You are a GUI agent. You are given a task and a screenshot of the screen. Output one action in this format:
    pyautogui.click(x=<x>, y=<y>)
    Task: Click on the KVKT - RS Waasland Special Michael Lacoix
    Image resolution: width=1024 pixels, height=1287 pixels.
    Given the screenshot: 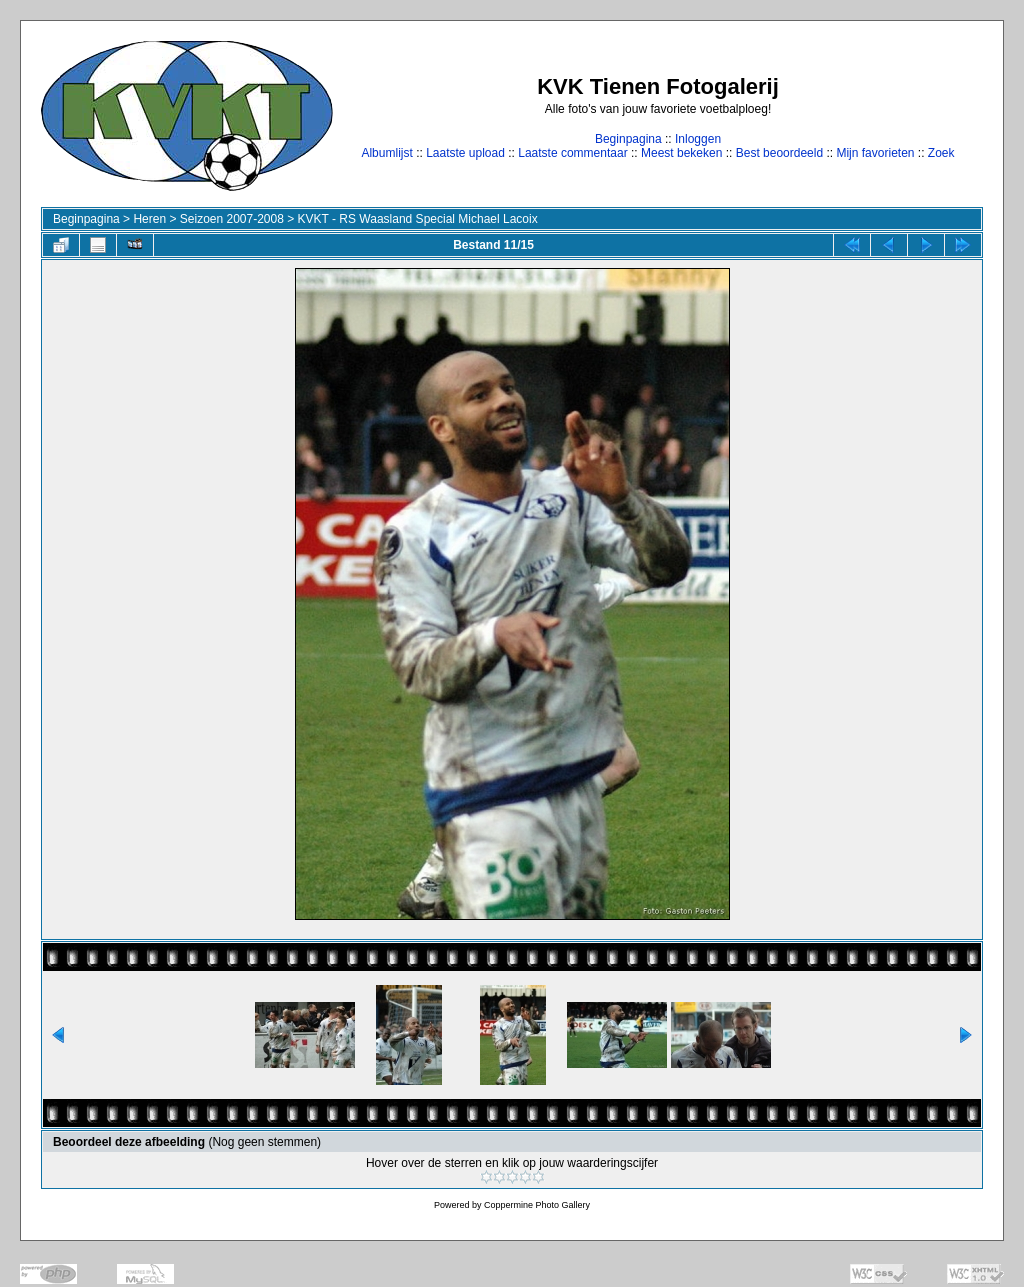 What is the action you would take?
    pyautogui.click(x=418, y=219)
    